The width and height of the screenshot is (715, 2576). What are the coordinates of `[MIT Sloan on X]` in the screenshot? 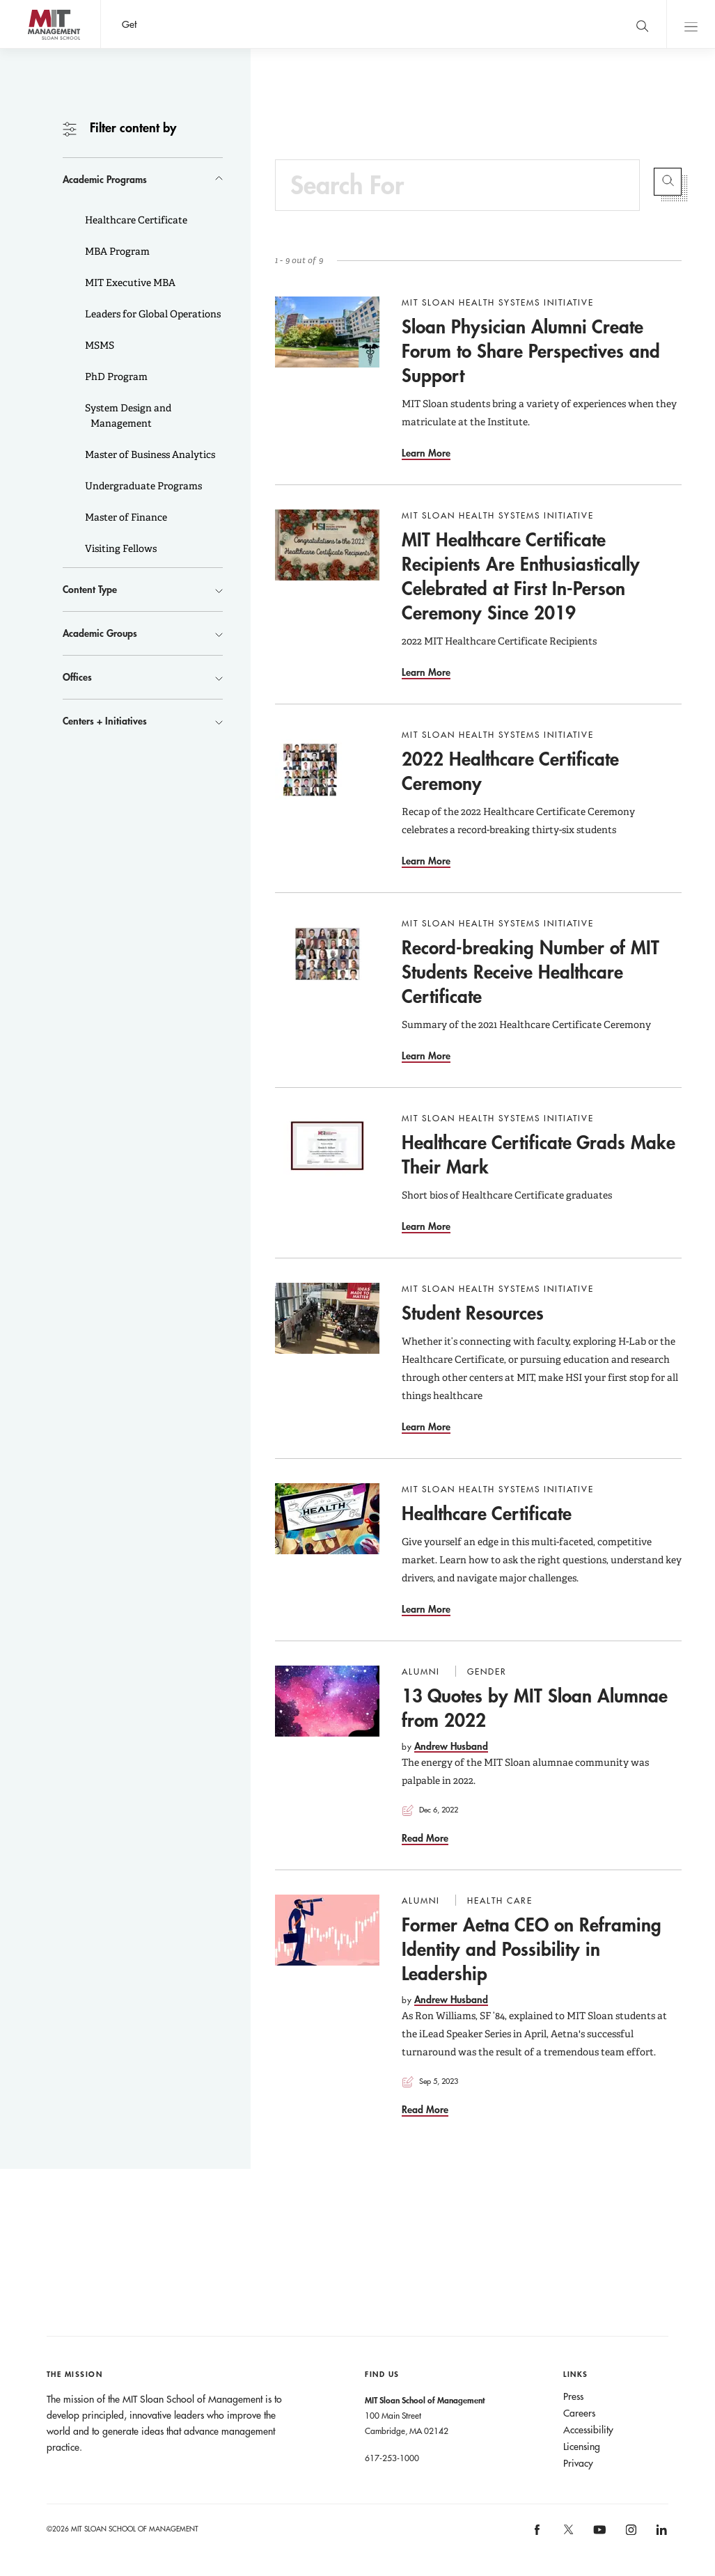 It's located at (567, 2534).